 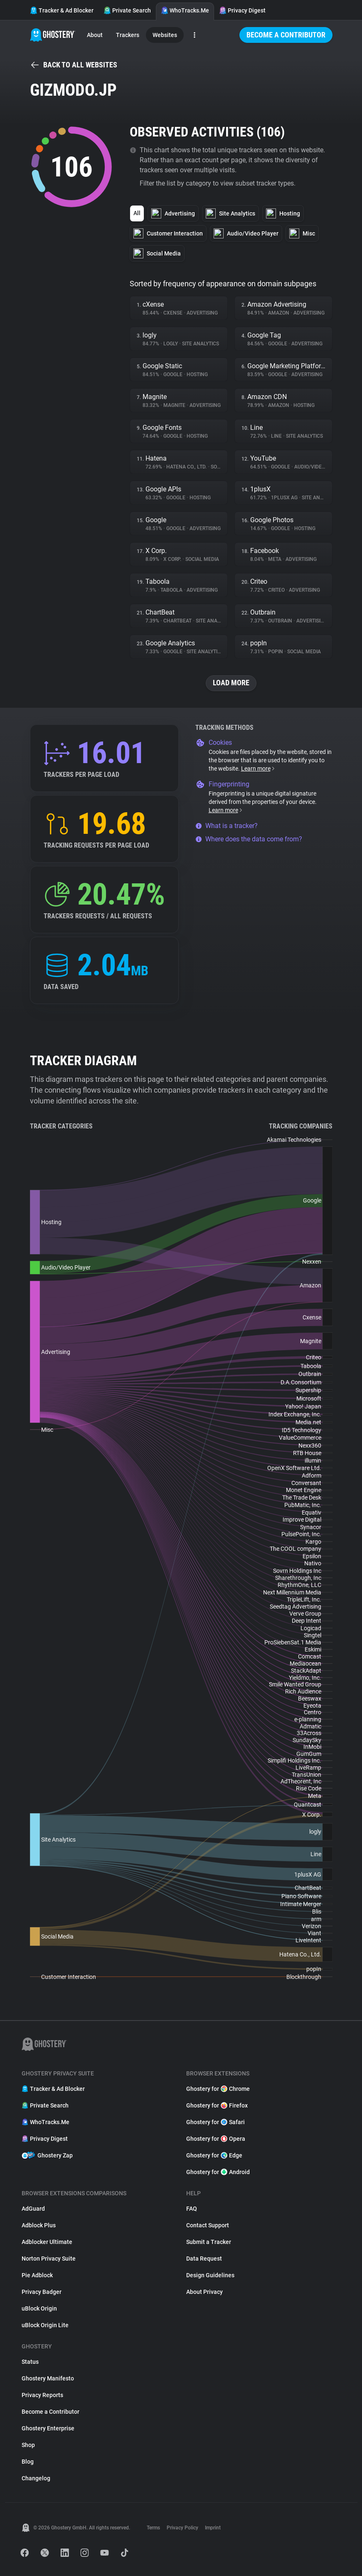 I want to click on Submit a Tracker, so click(x=208, y=2242).